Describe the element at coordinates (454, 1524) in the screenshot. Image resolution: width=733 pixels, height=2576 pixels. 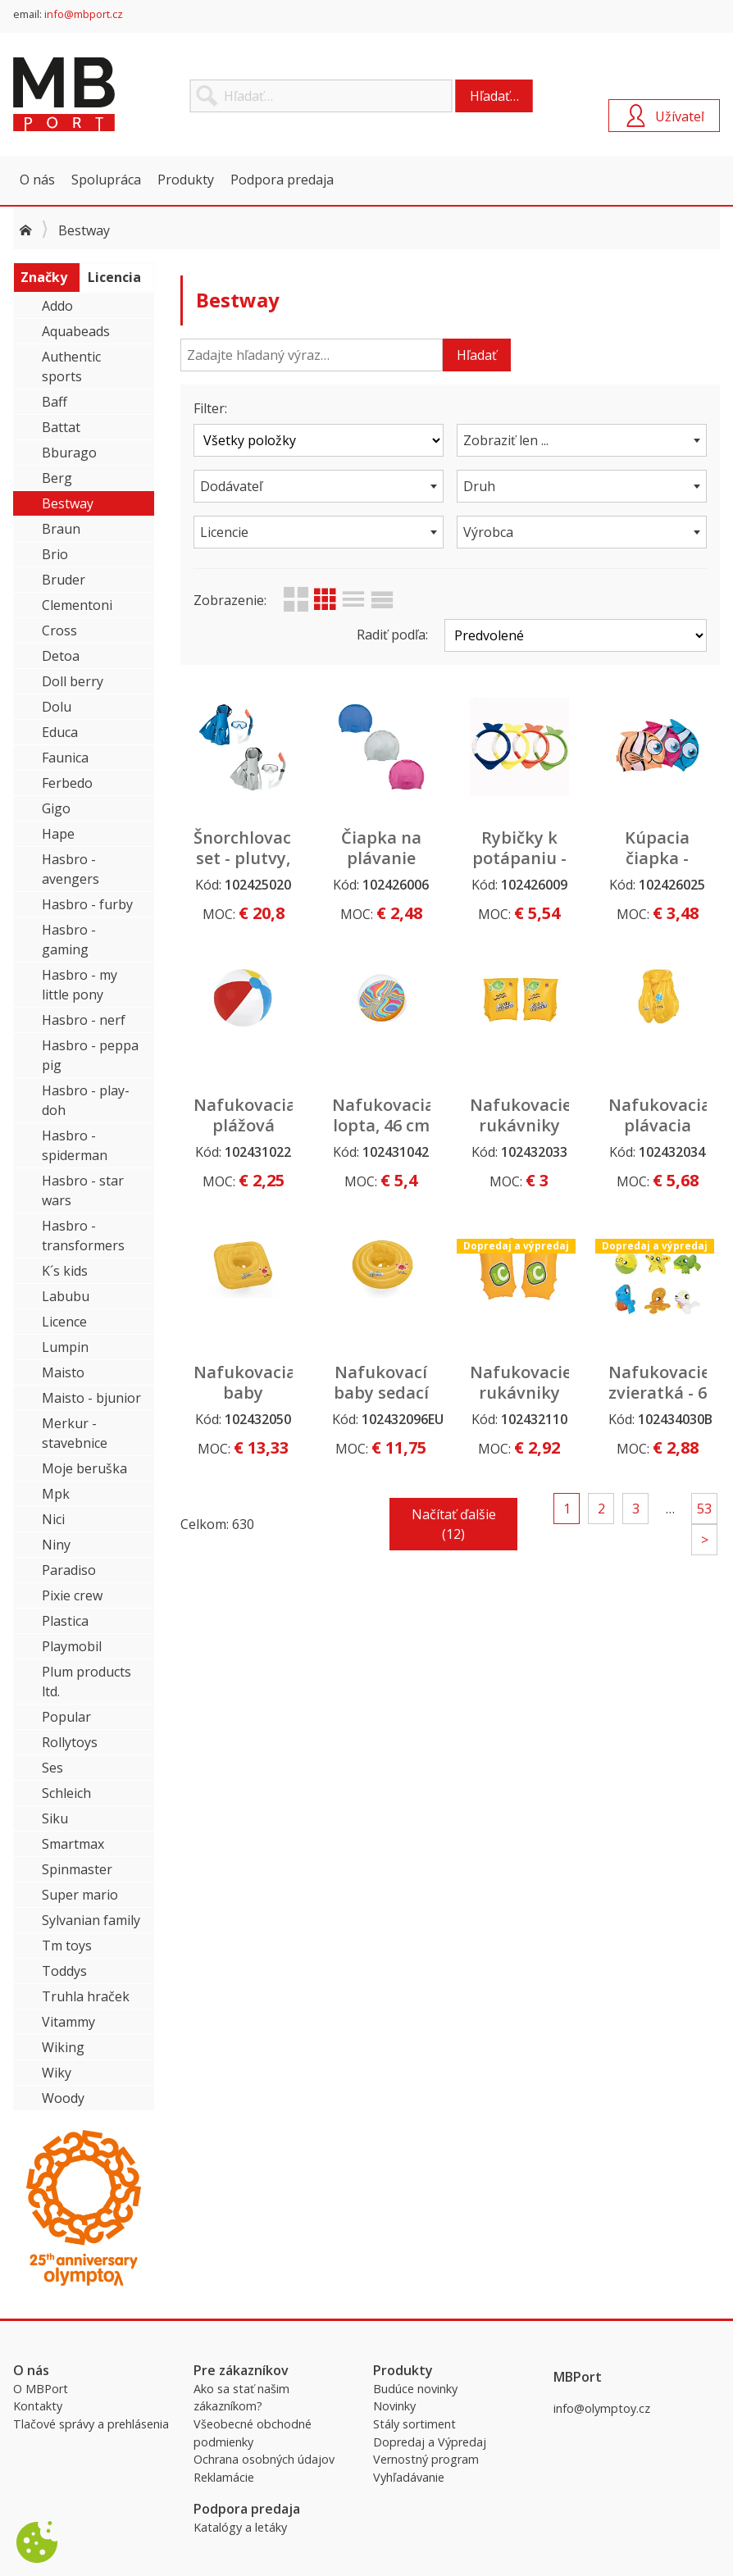
I see `Načítať ďalšie (12)` at that location.